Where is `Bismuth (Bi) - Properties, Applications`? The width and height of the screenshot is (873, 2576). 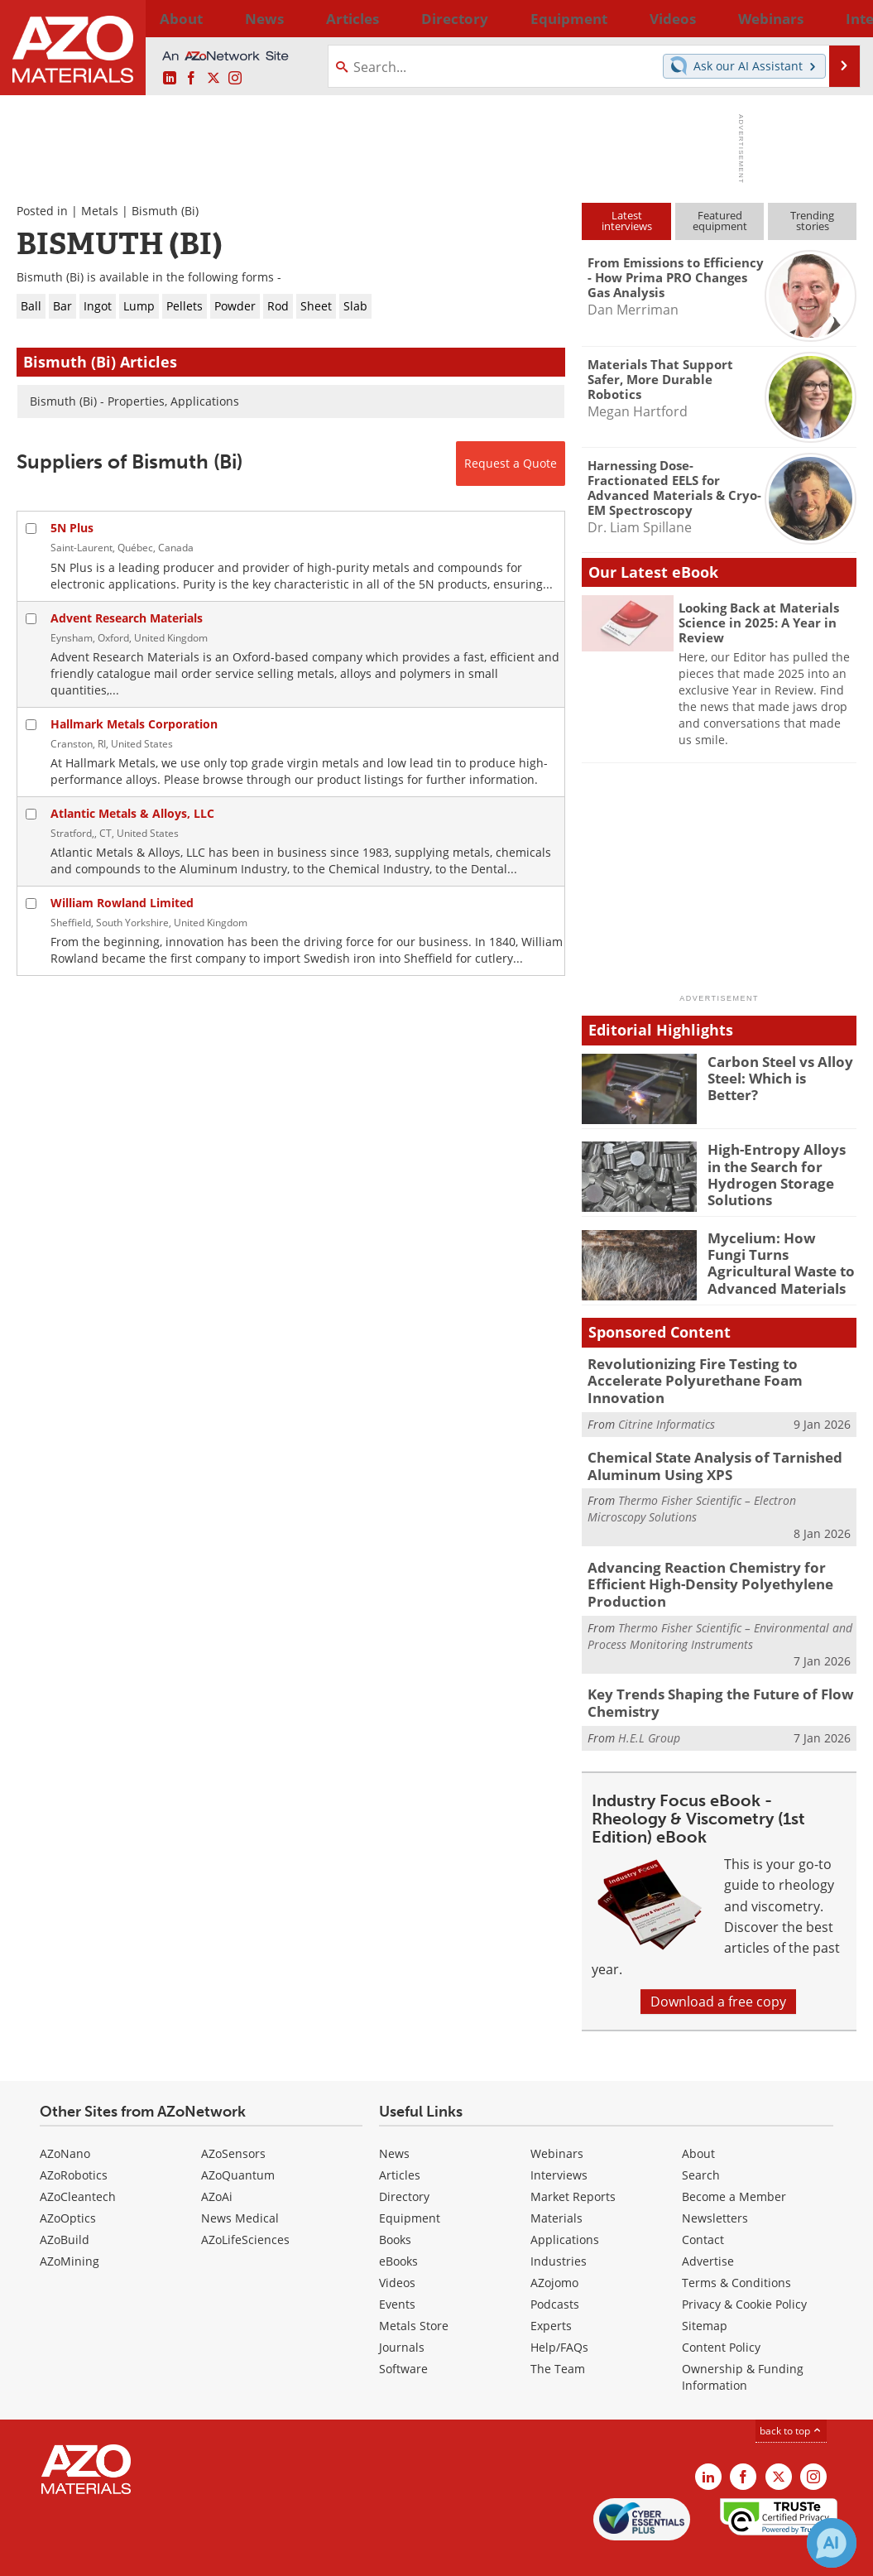 Bismuth (Bi) - Properties, Applications is located at coordinates (134, 401).